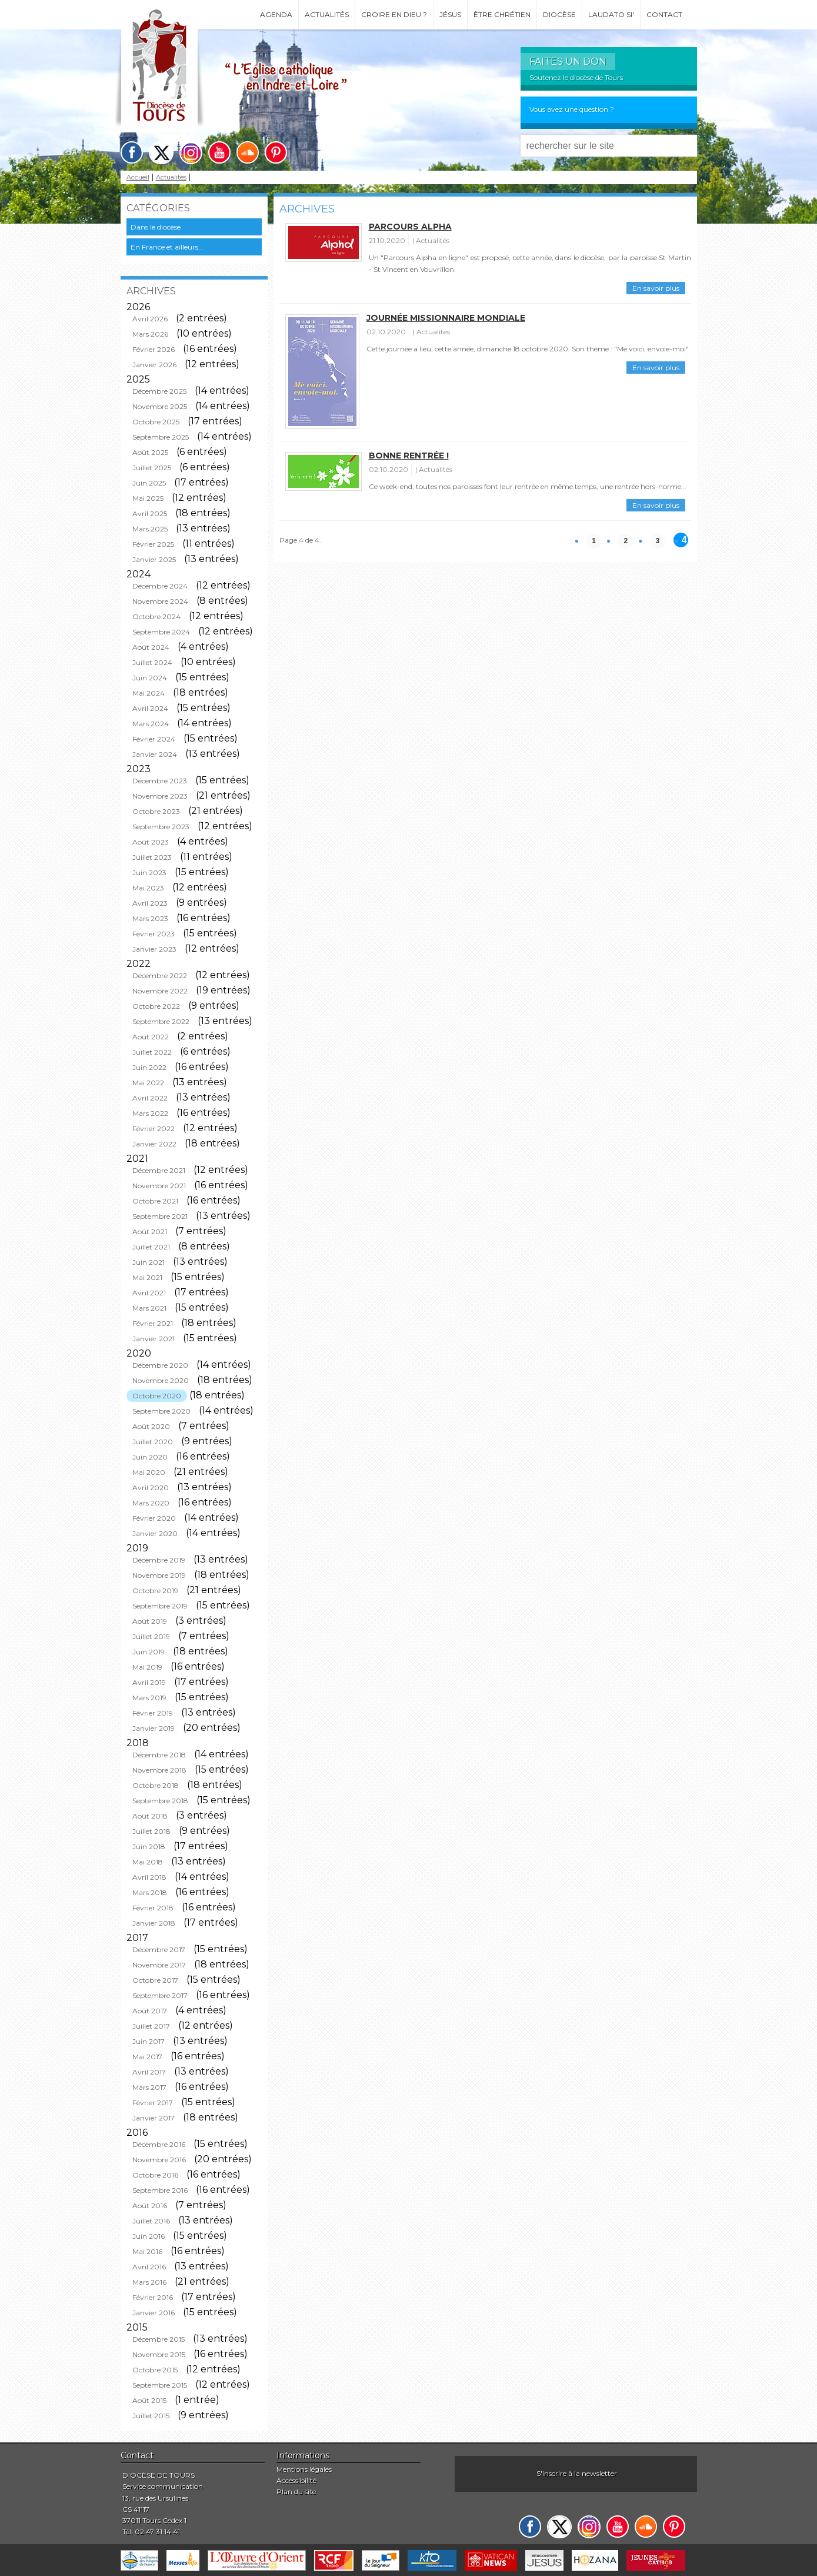 Image resolution: width=817 pixels, height=2576 pixels. What do you see at coordinates (160, 601) in the screenshot?
I see `Novembre 2024` at bounding box center [160, 601].